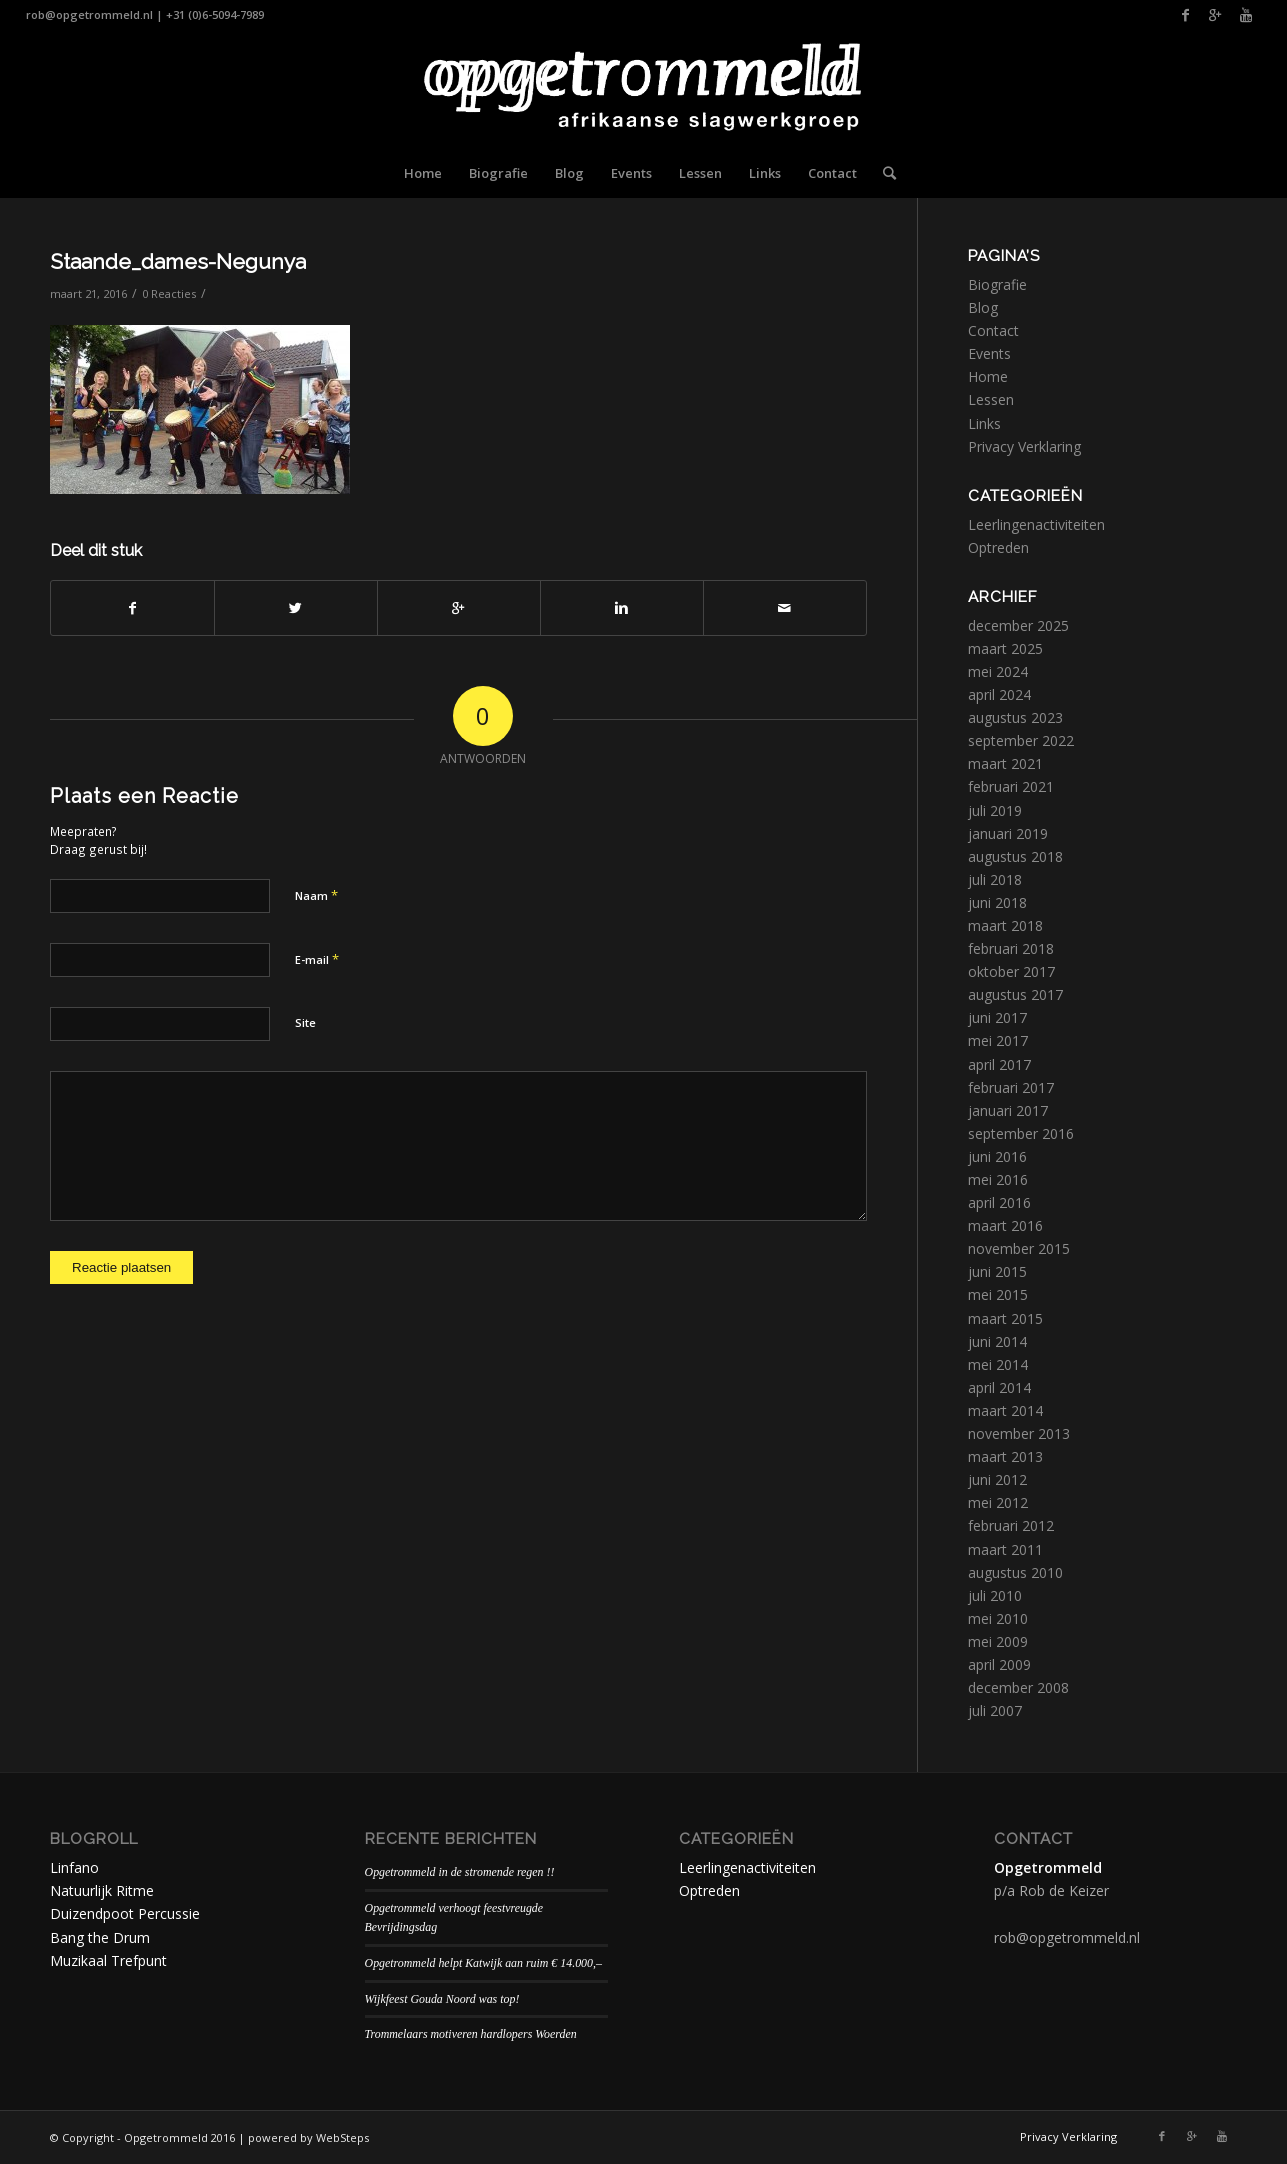 The width and height of the screenshot is (1287, 2164). I want to click on Opgetrommeld helpt Katwijk aan ruim € 14.000,–, so click(483, 1963).